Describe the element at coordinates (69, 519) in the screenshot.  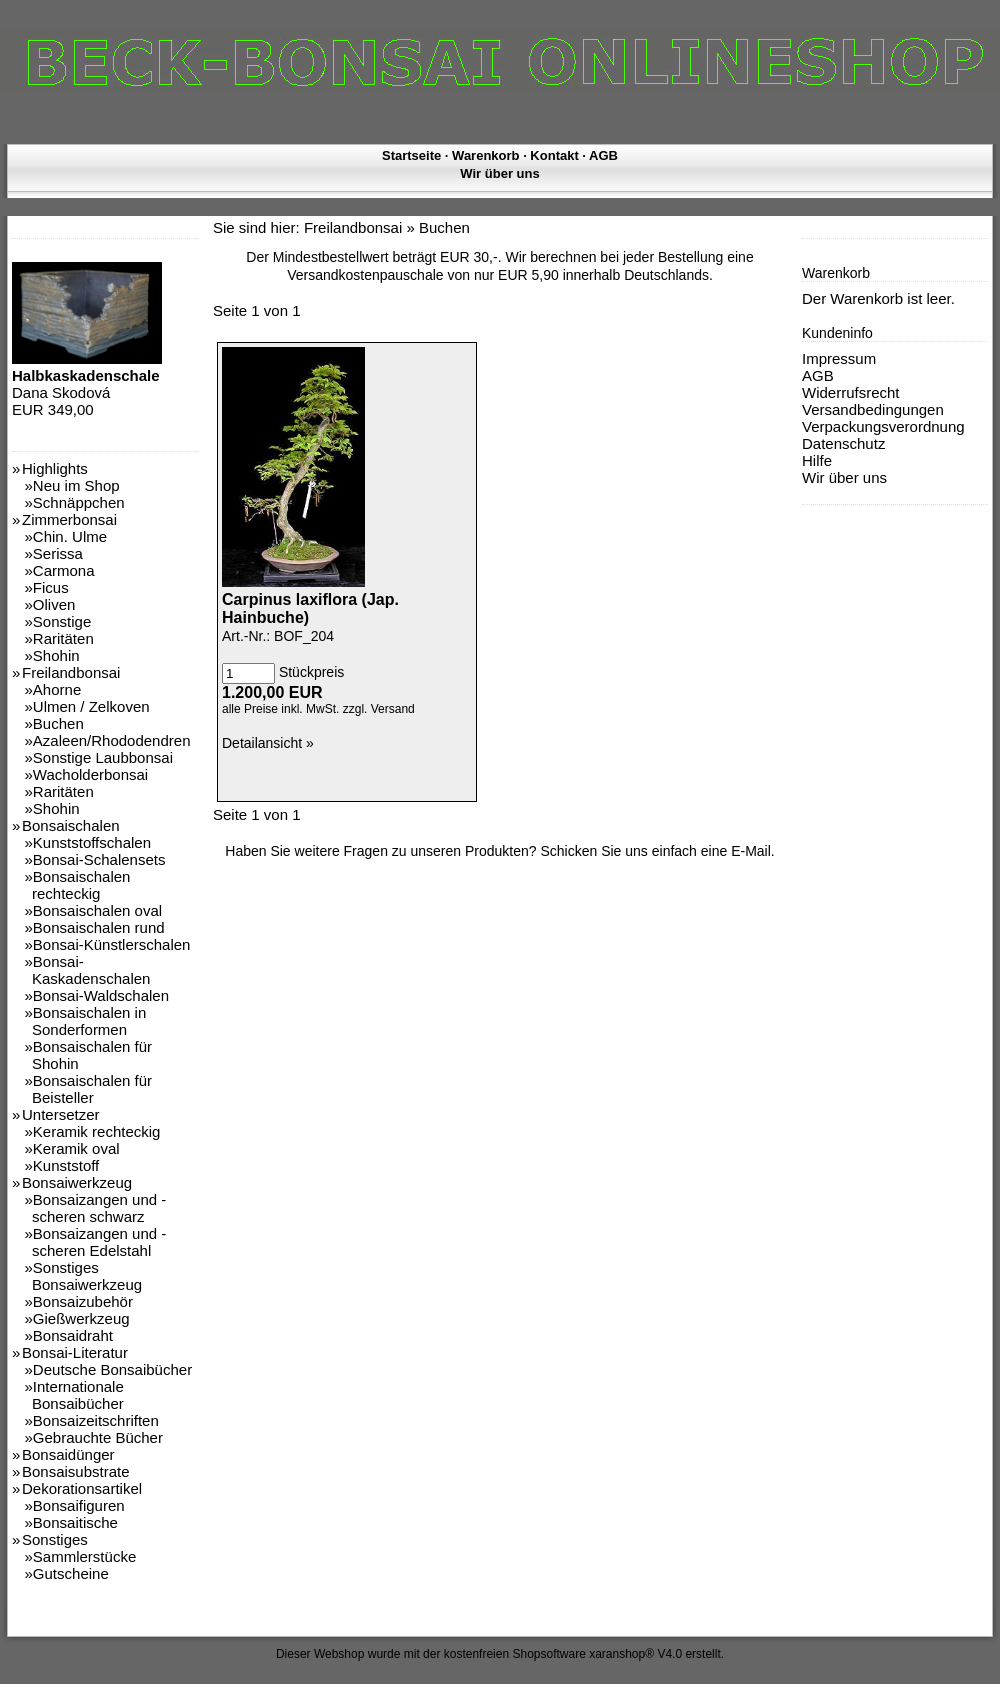
I see `Zimmerbonsai` at that location.